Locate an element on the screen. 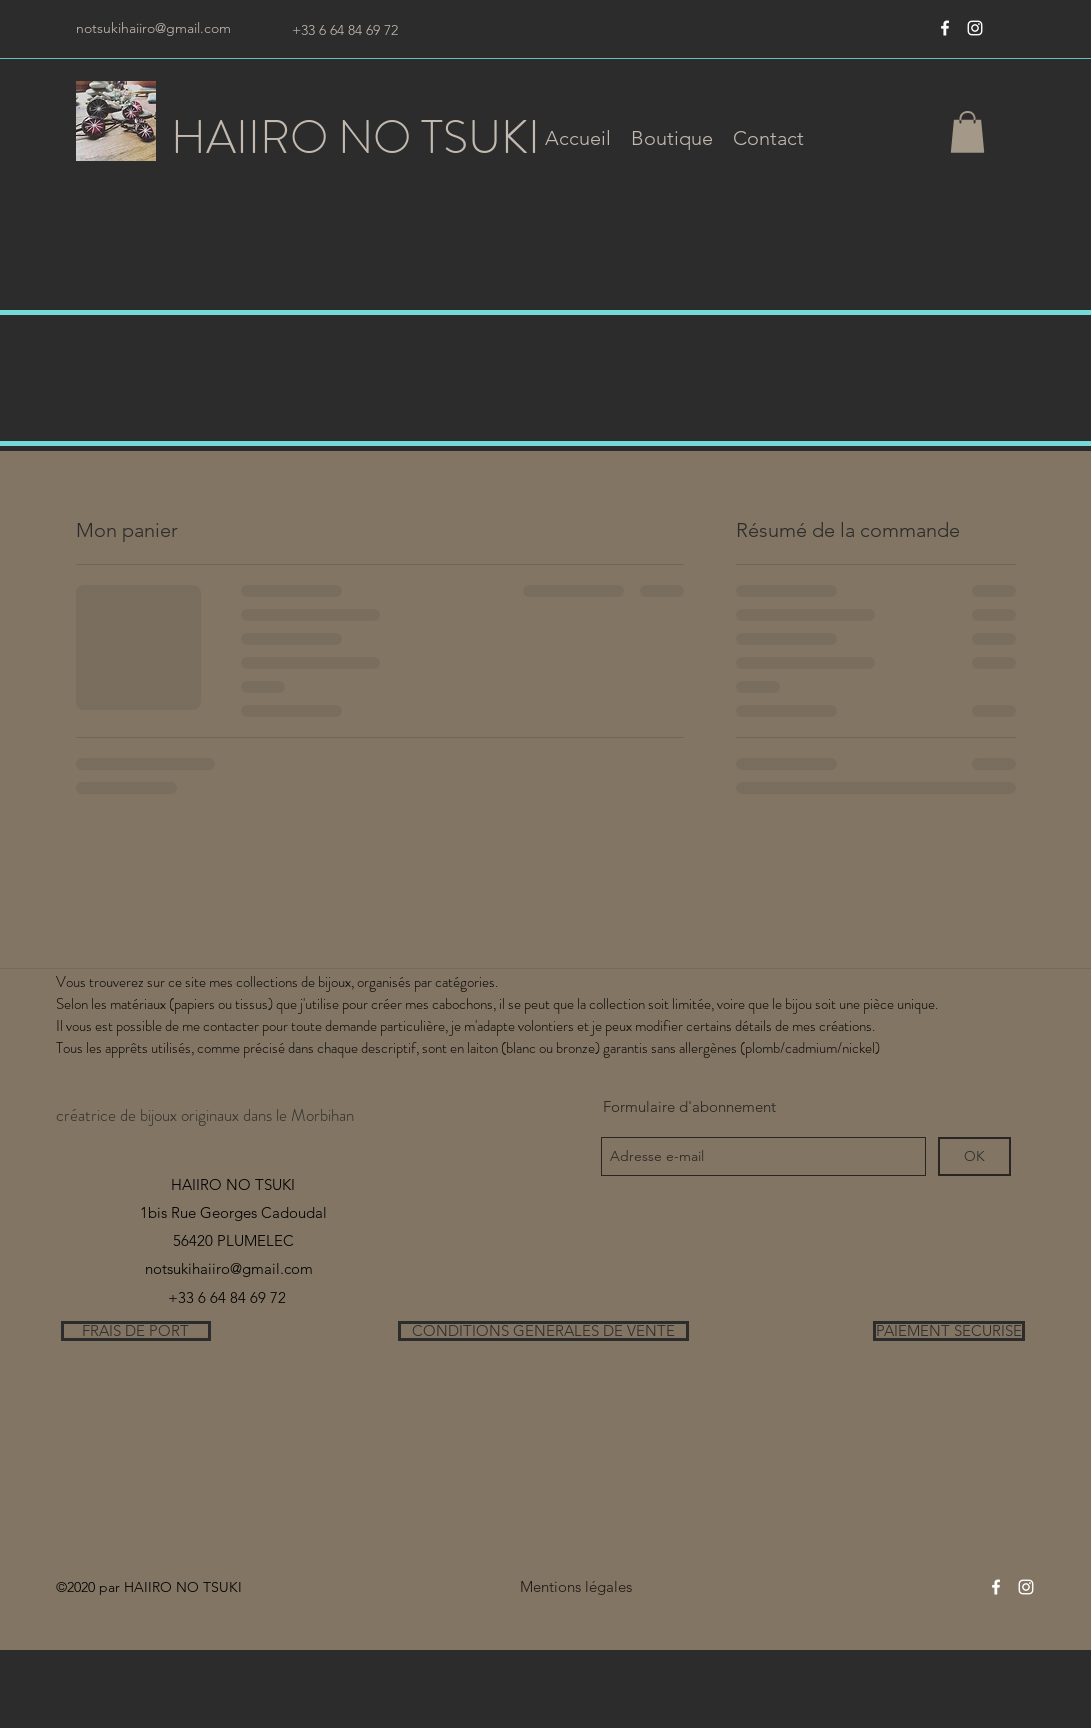 Image resolution: width=1091 pixels, height=1728 pixels. [Mentions légales] is located at coordinates (576, 1587).